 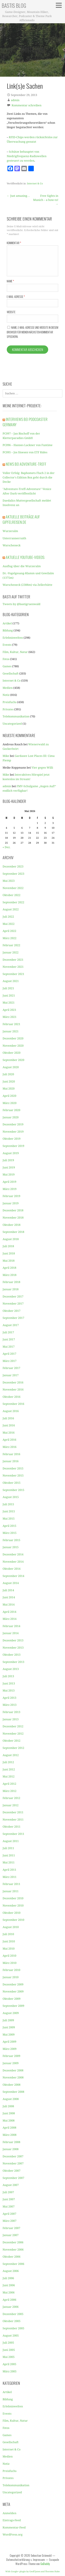 I want to click on Oktober 2020, so click(x=11, y=1052).